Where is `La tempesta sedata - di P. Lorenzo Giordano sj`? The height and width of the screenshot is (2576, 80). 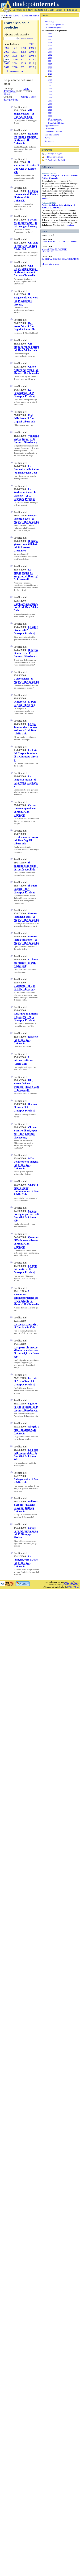 La tempesta sedata - di P. Lorenzo Giordano sj is located at coordinates (26, 781).